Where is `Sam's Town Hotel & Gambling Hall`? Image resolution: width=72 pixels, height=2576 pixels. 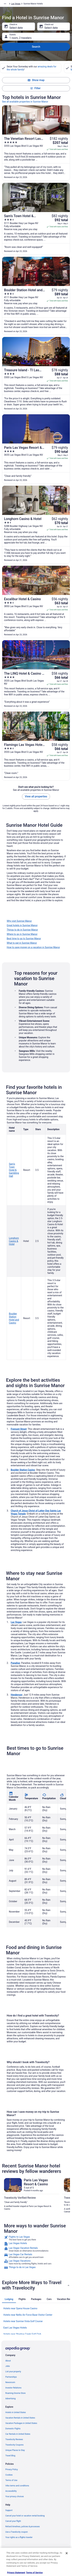 Sam's Town Hotel & Gambling Hall is located at coordinates (14, 1170).